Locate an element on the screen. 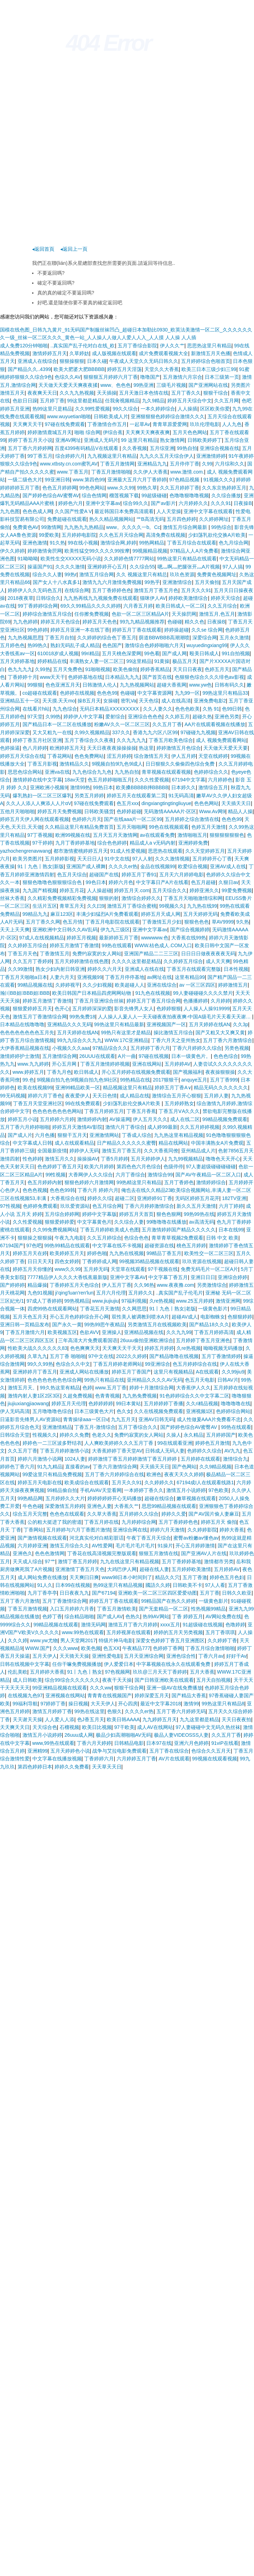 This screenshot has height=2576, width=254. 麻豆123区 is located at coordinates (61, 914).